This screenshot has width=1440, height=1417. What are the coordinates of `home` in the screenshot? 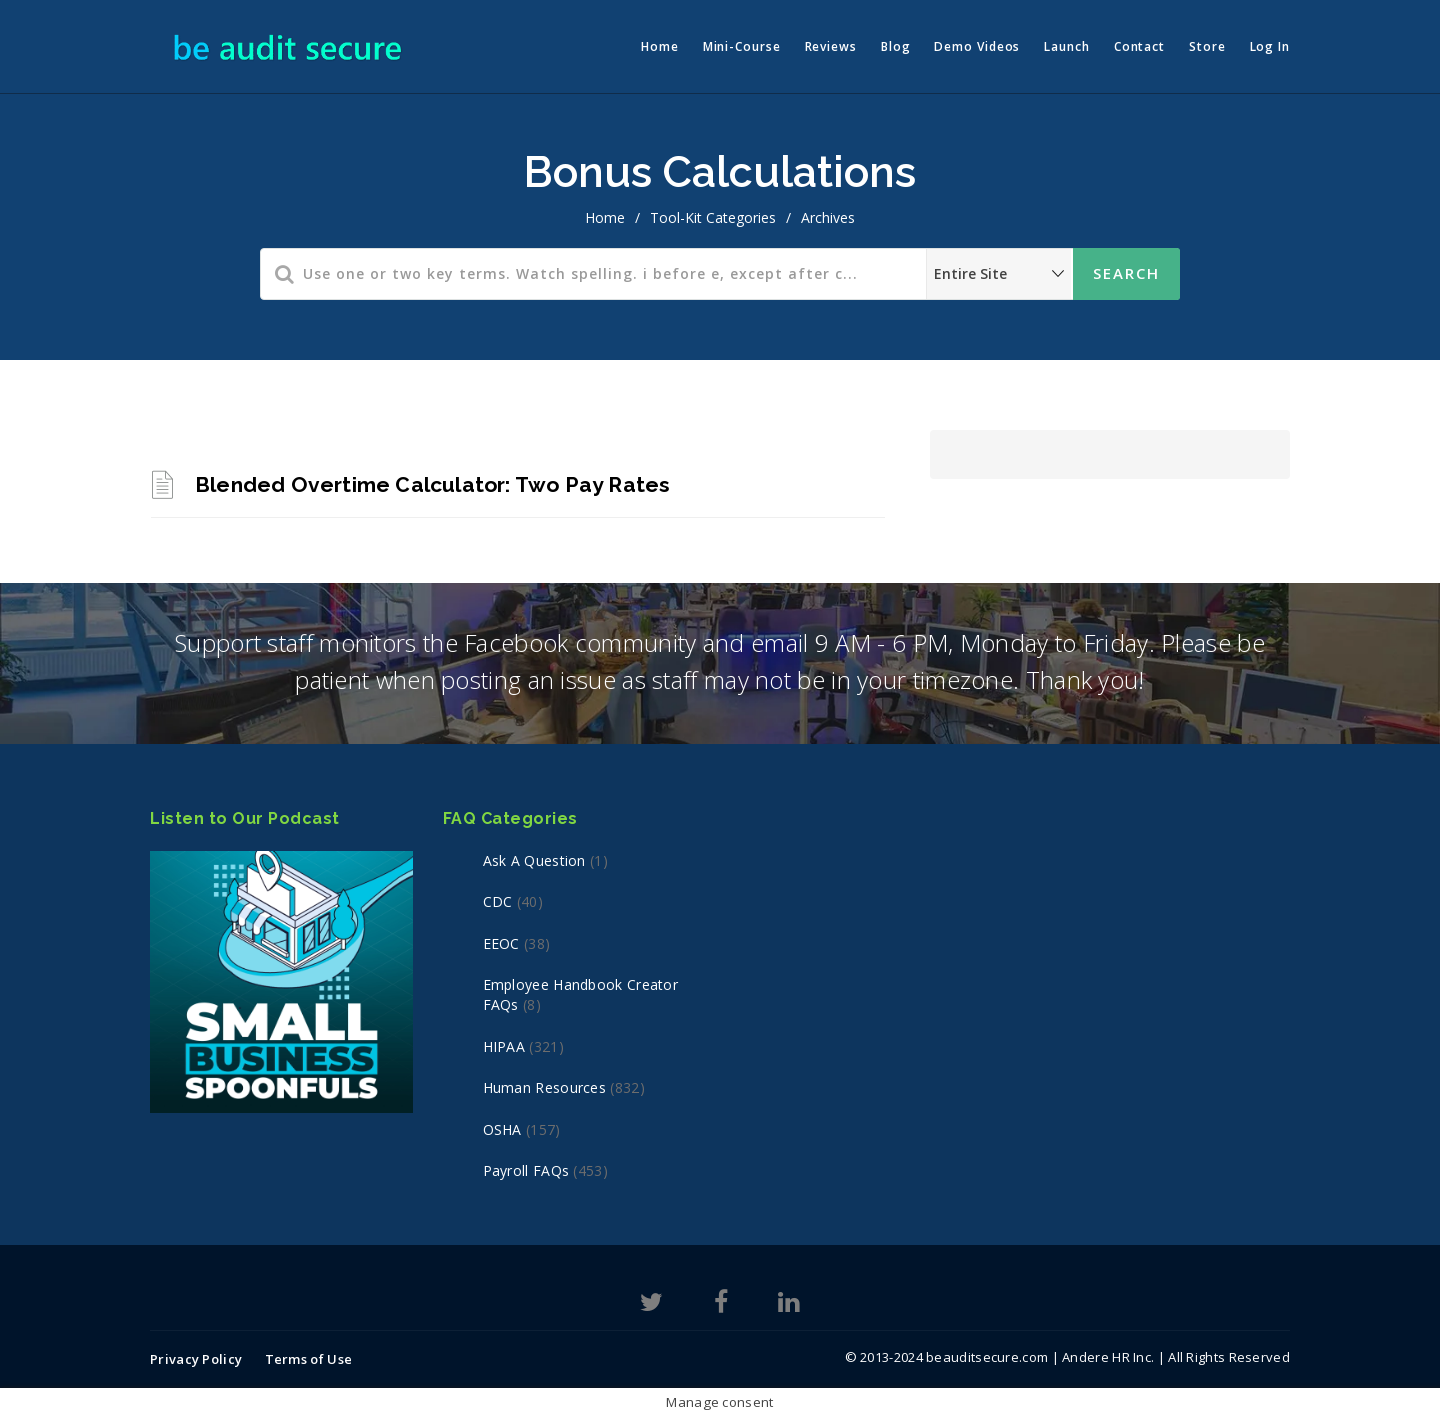 It's located at (605, 217).